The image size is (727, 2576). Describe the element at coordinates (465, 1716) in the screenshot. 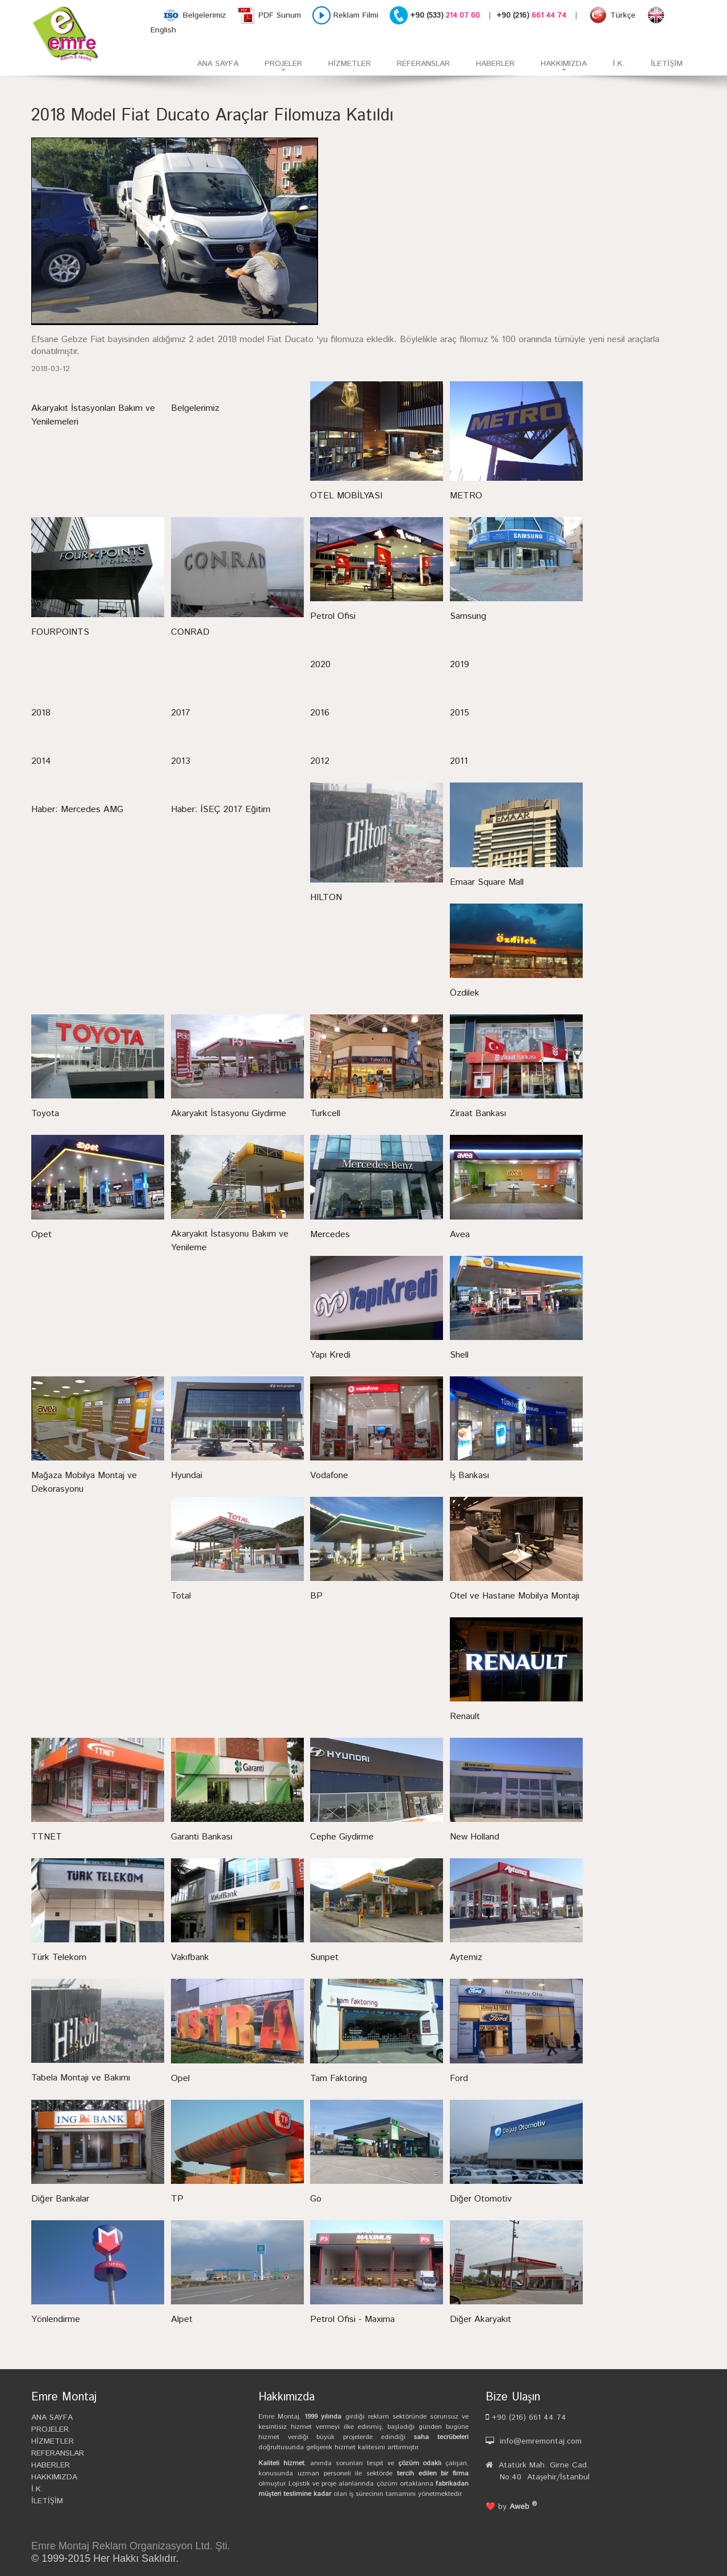

I see `Renault` at that location.